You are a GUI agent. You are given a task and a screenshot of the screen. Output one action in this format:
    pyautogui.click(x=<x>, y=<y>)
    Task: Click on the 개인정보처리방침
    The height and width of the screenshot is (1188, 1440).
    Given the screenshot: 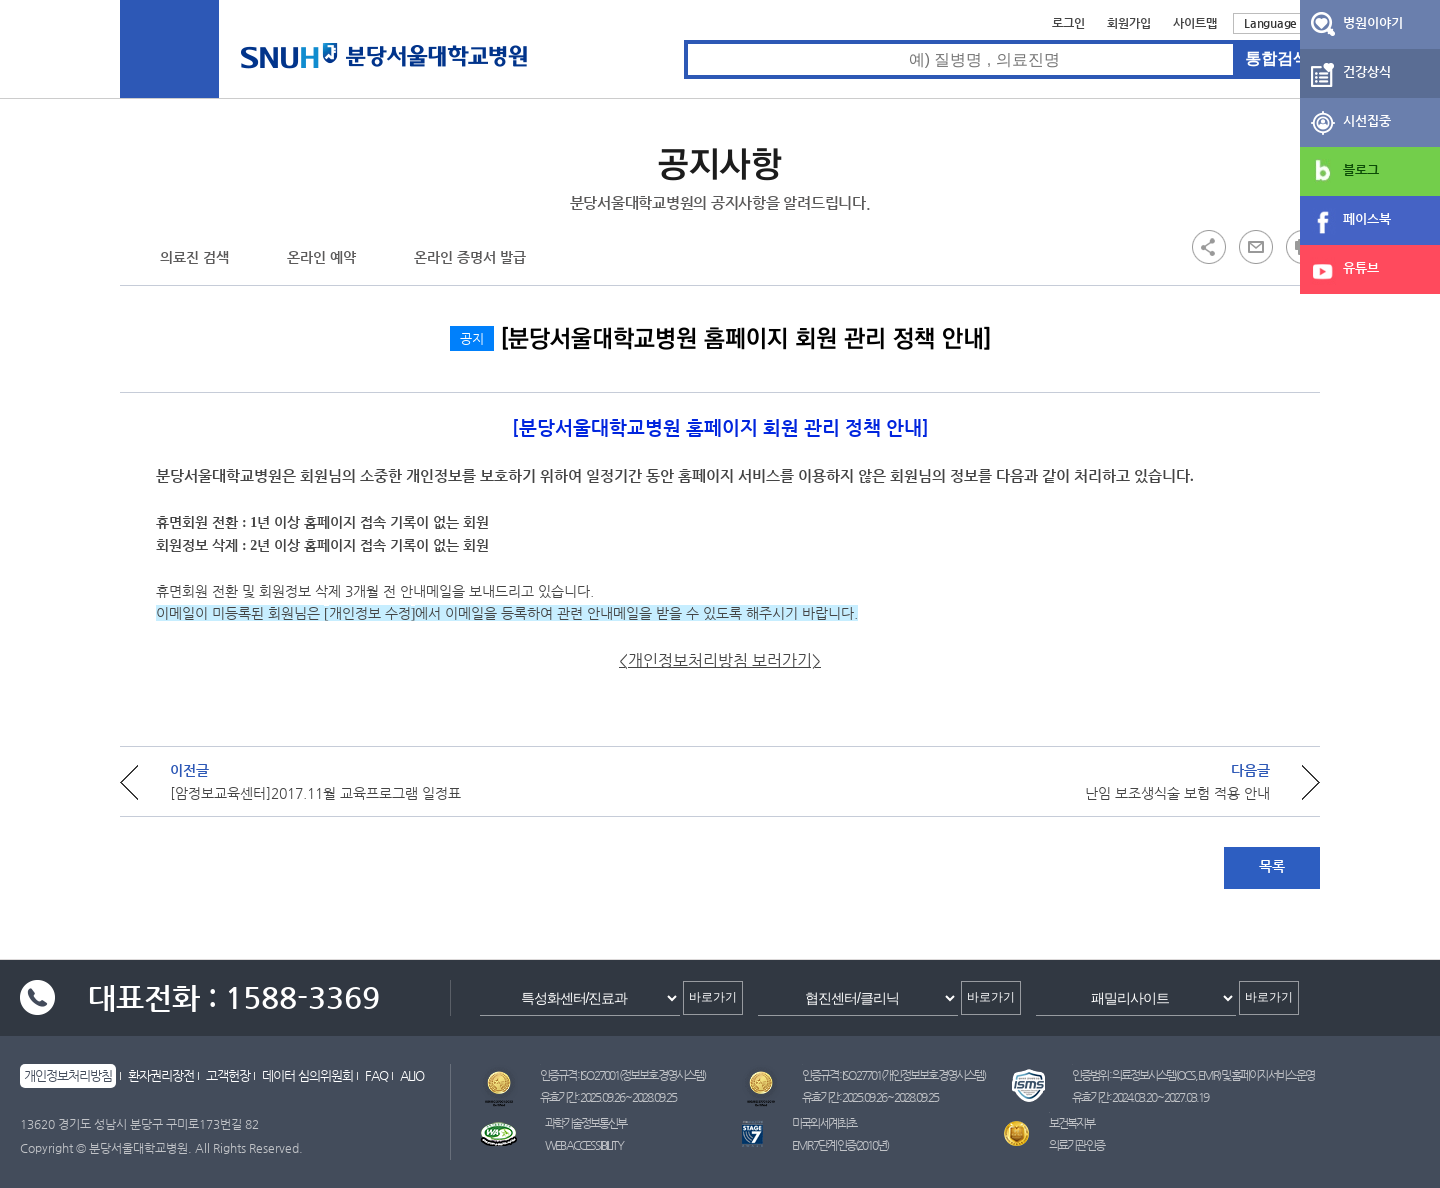 What is the action you would take?
    pyautogui.click(x=68, y=1075)
    